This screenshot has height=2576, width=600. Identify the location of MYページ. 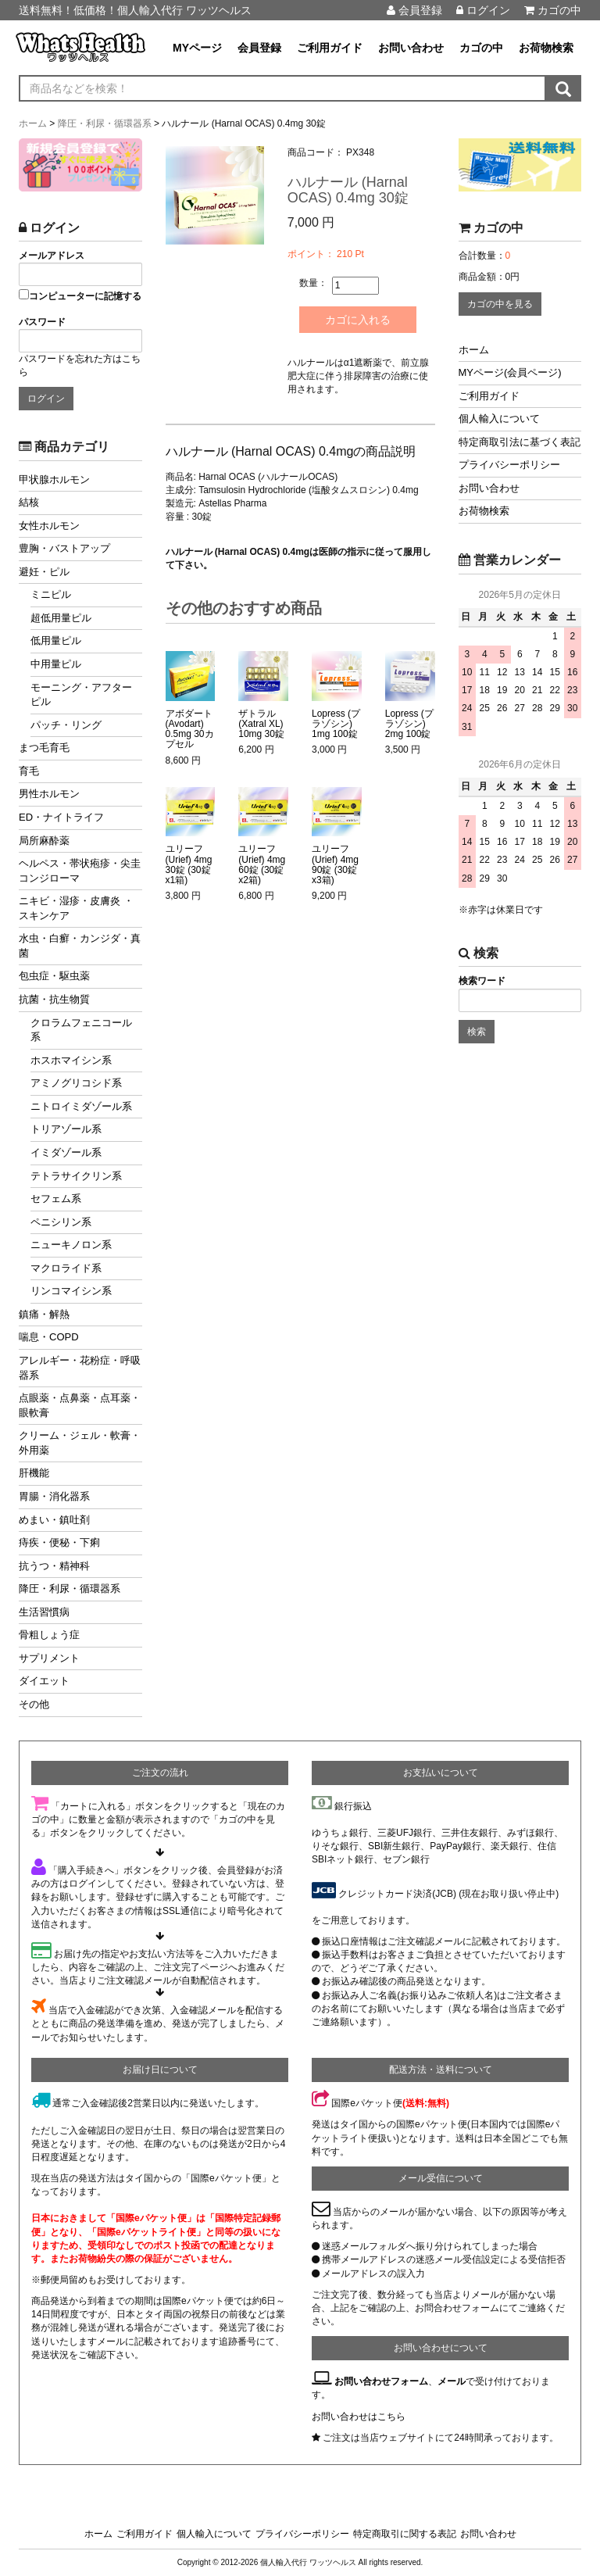
(197, 47).